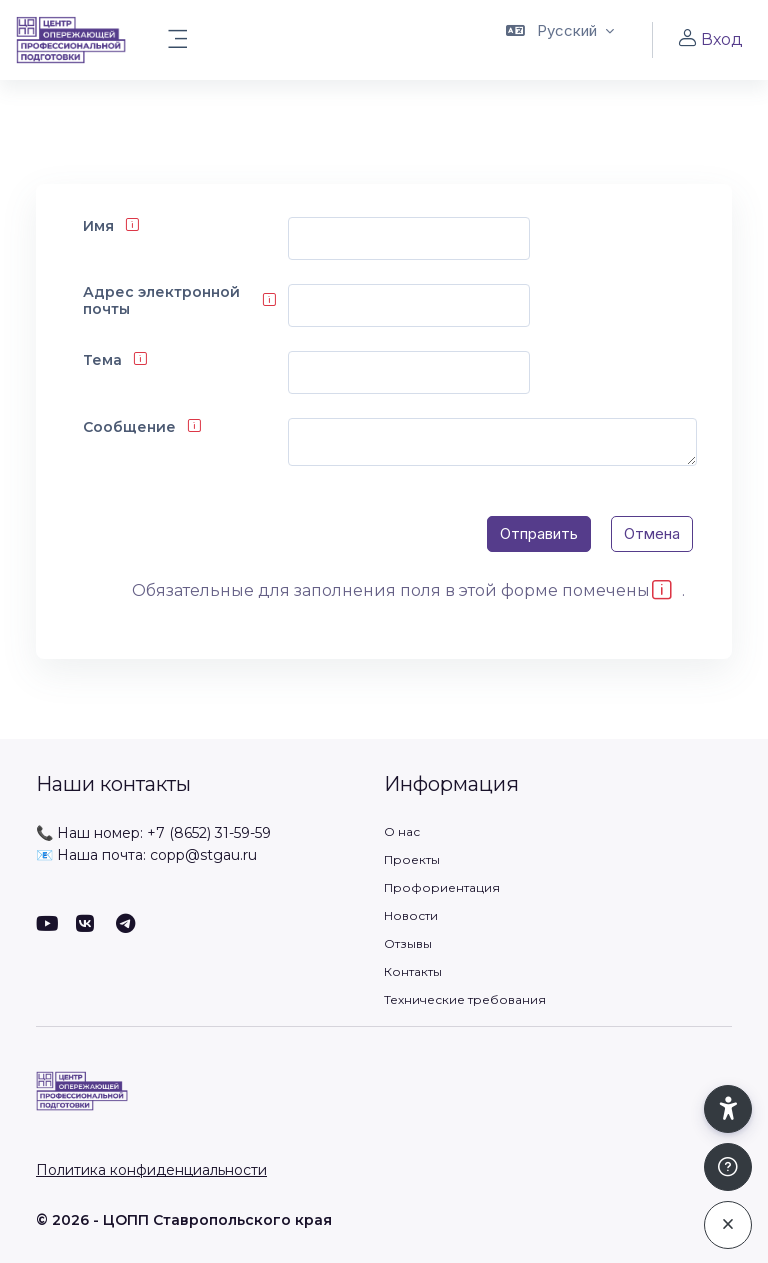  I want to click on +7 (8652) 31-59-59, so click(209, 833).